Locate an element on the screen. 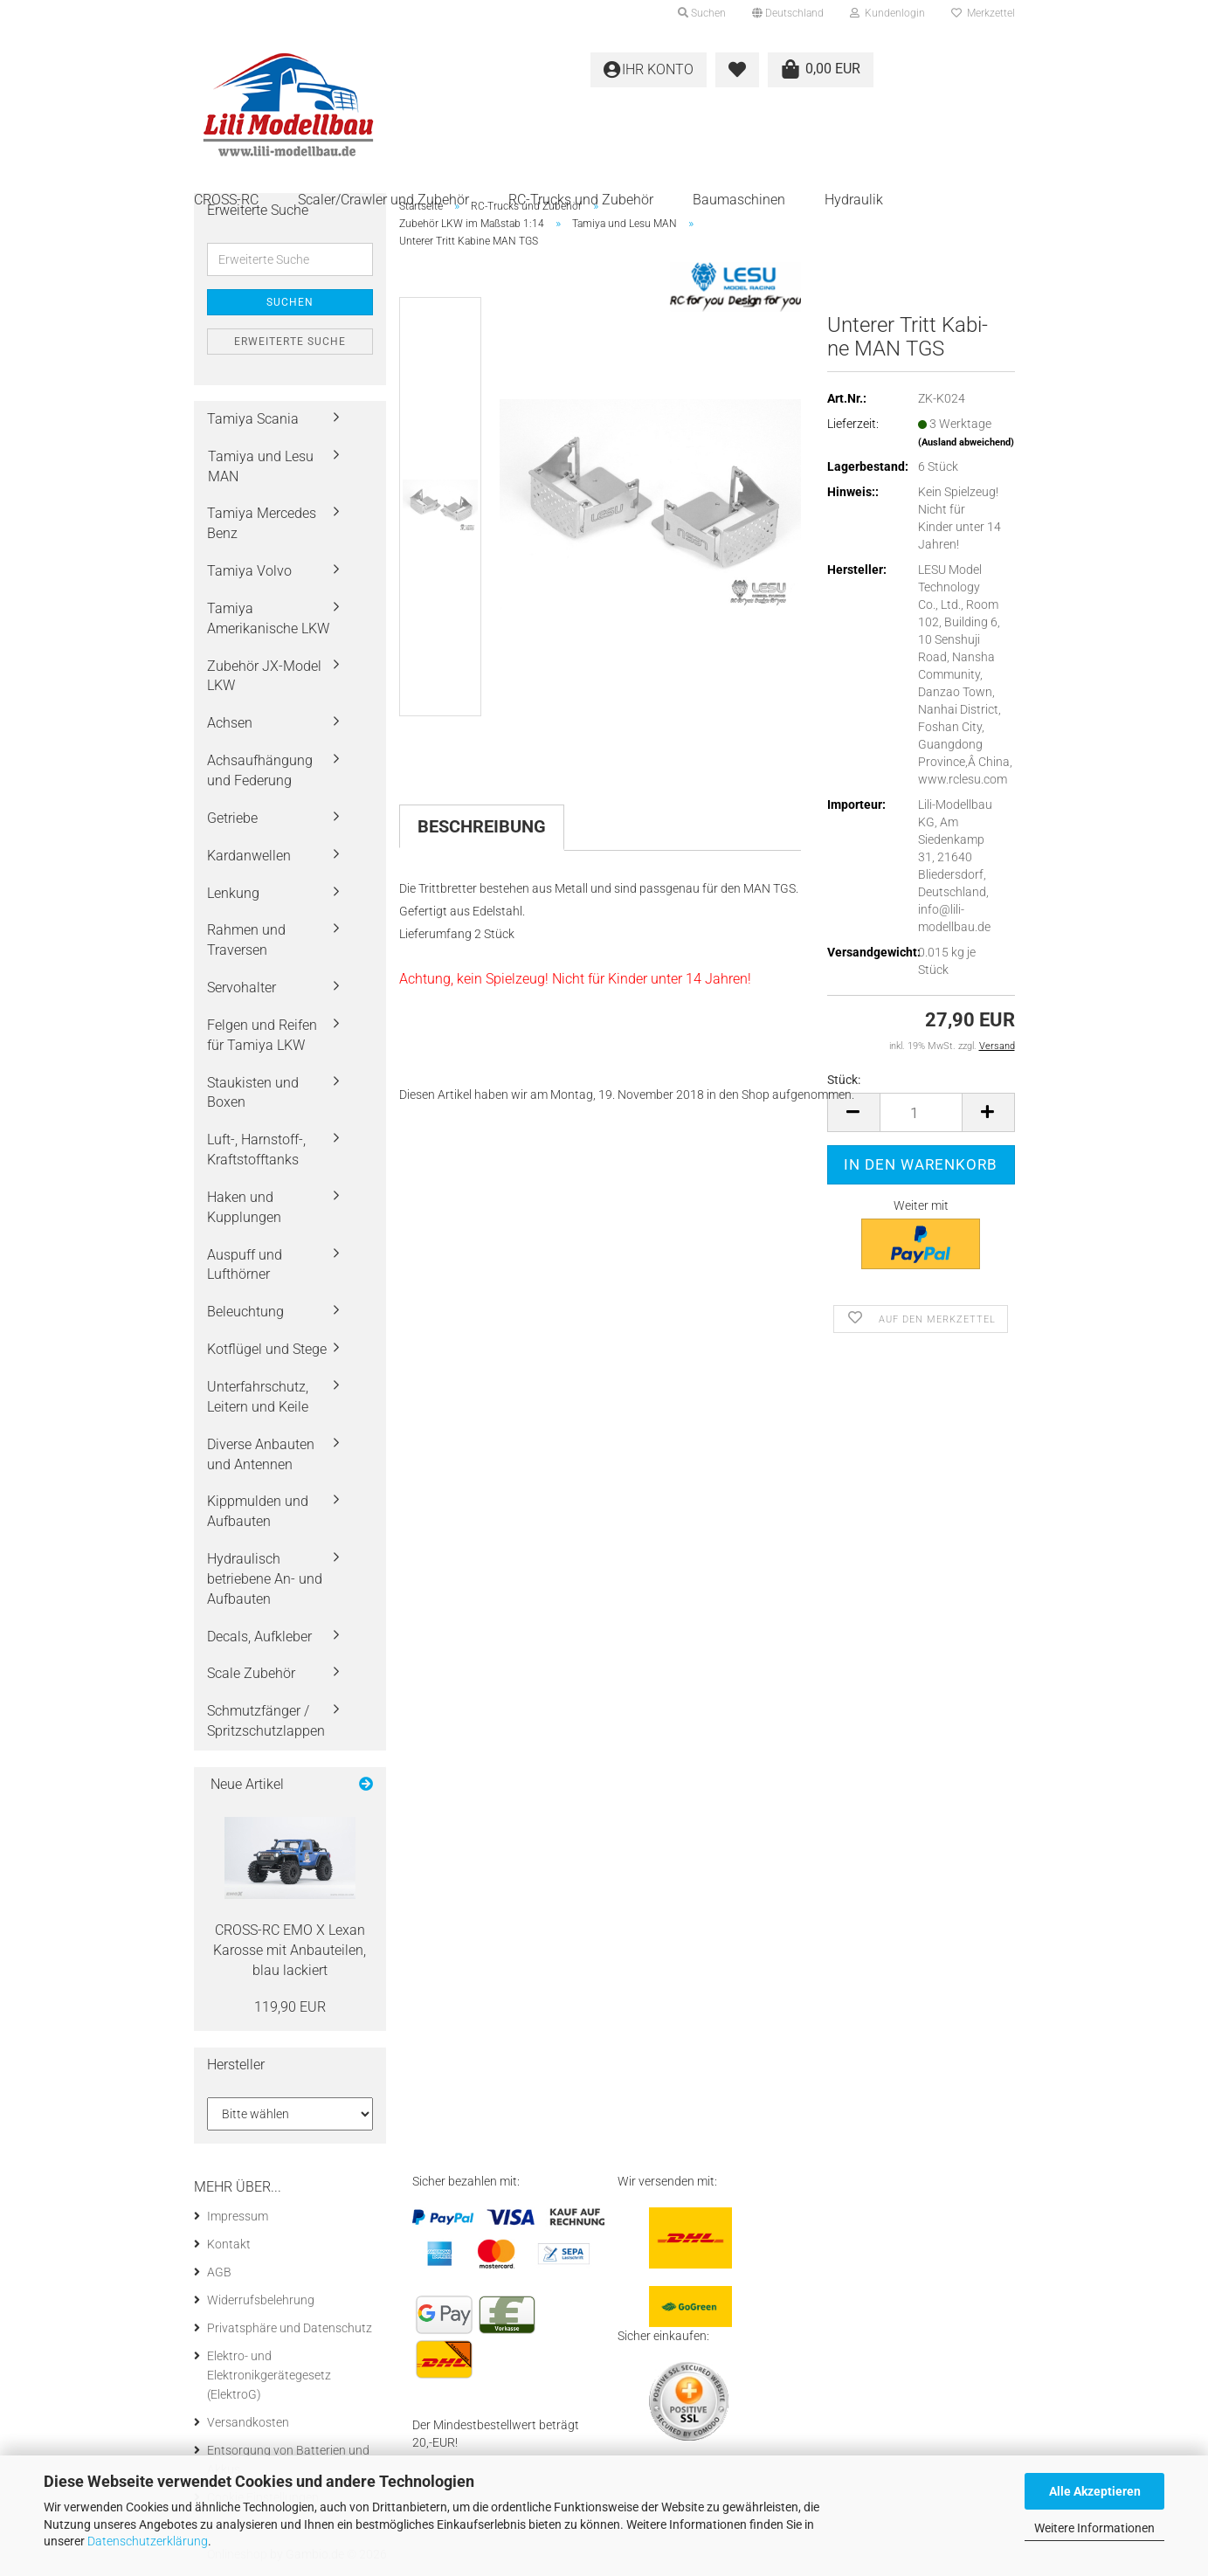 The image size is (1208, 2576). Tamiya Volvo is located at coordinates (249, 571).